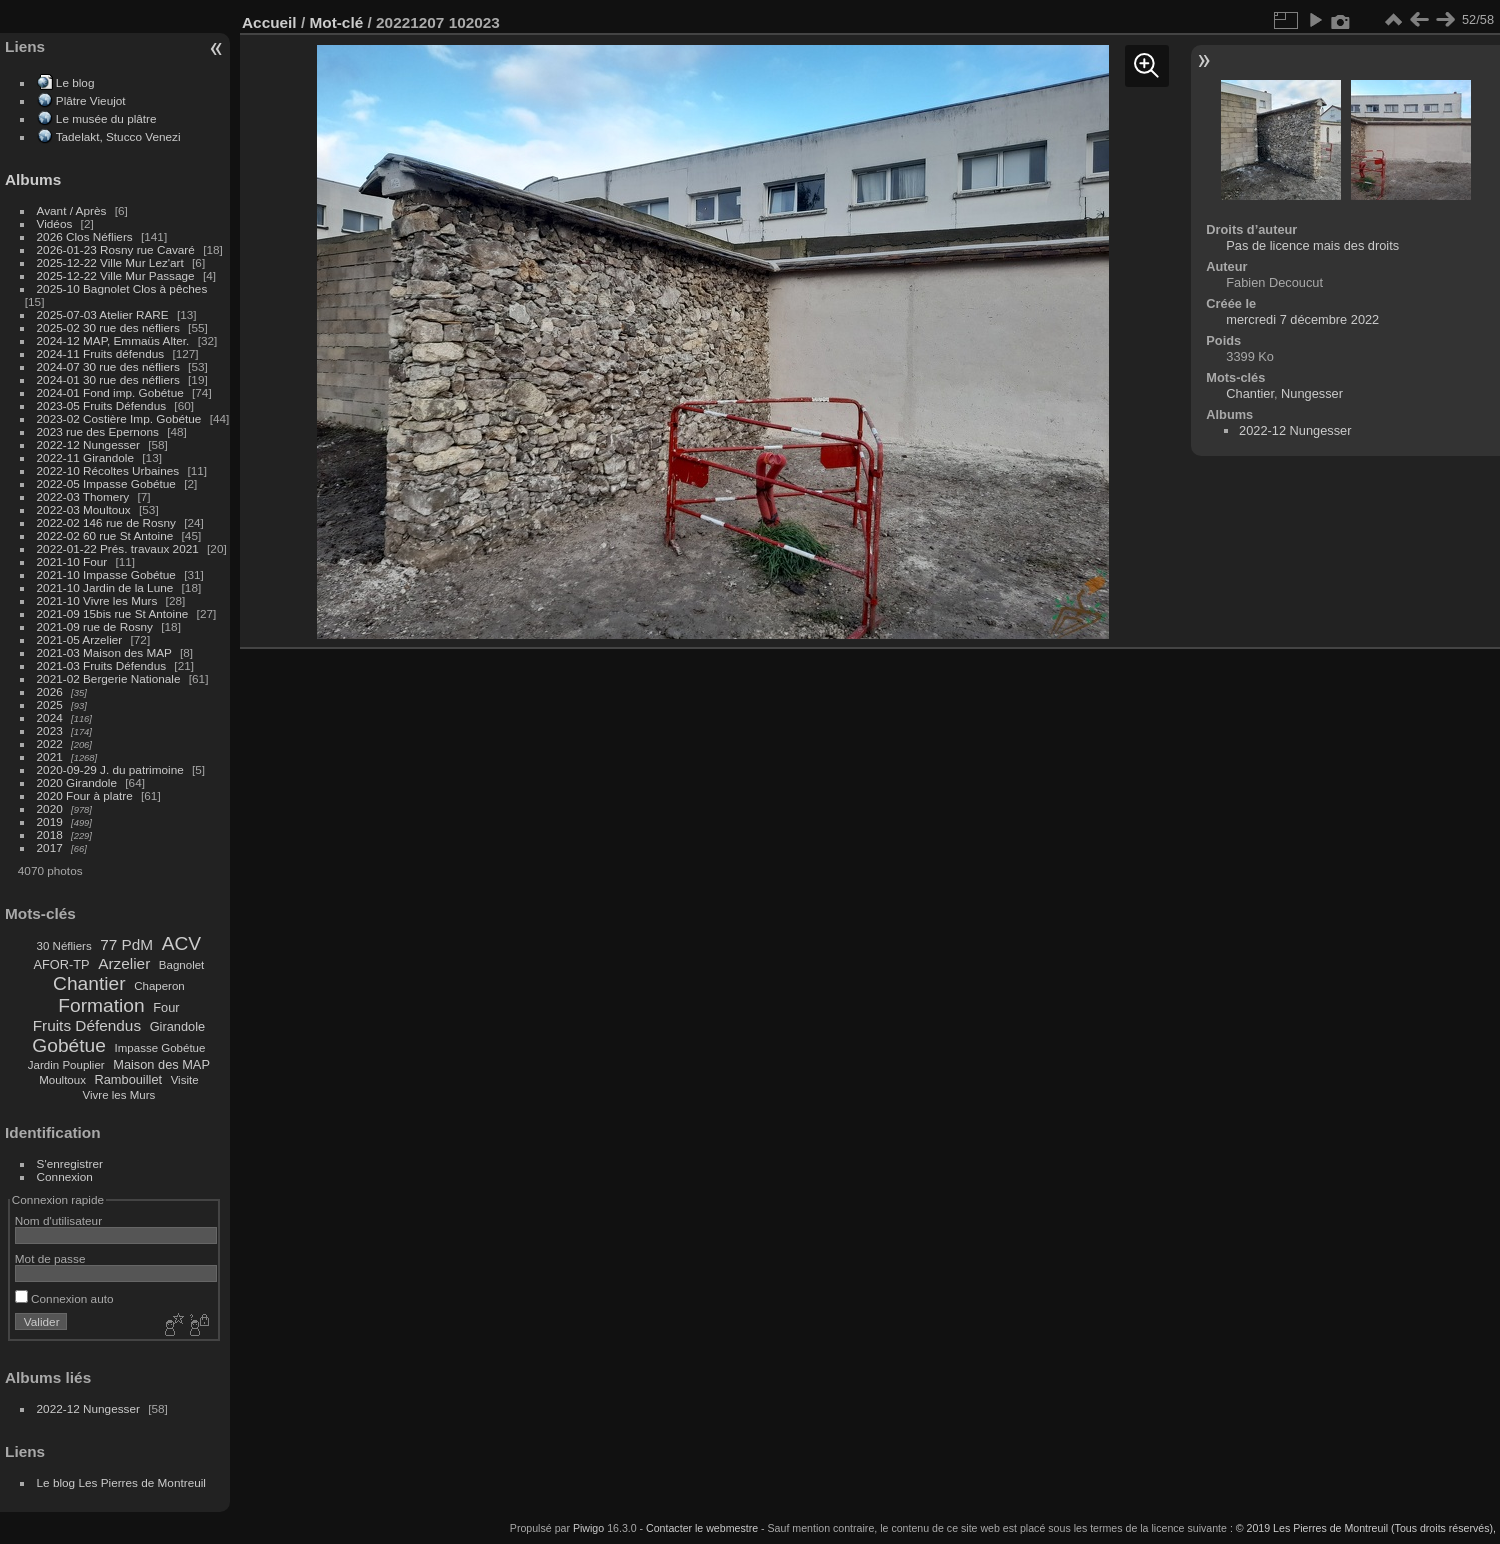 This screenshot has height=1544, width=1500. What do you see at coordinates (89, 983) in the screenshot?
I see `Chantier` at bounding box center [89, 983].